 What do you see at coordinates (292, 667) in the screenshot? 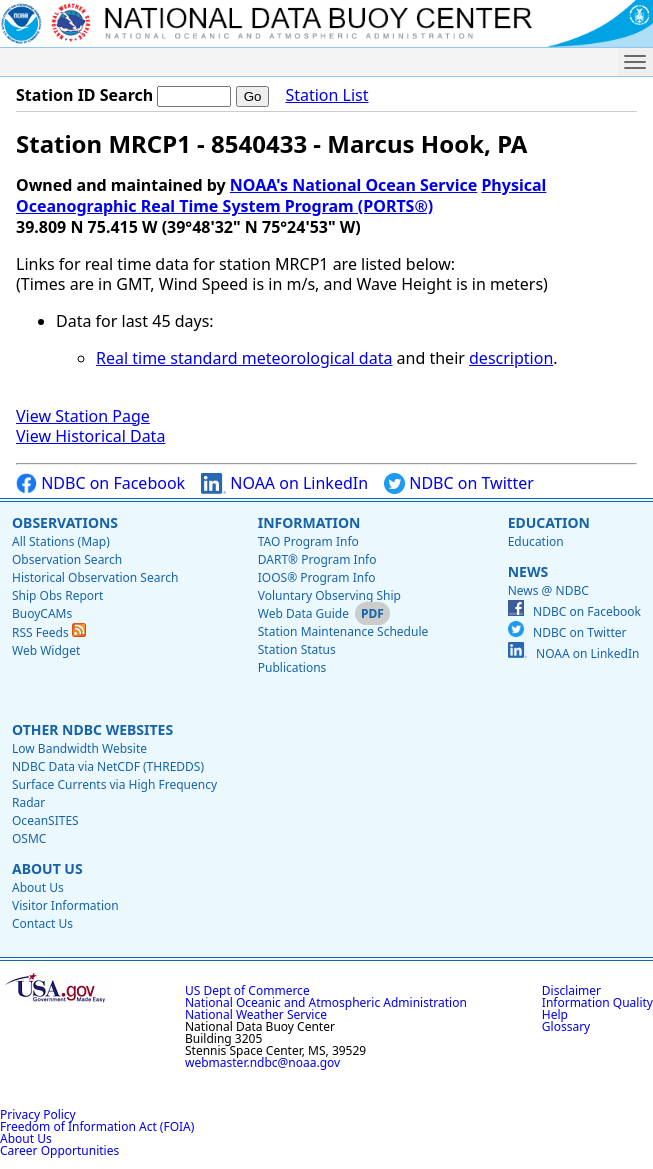
I see `Publications` at bounding box center [292, 667].